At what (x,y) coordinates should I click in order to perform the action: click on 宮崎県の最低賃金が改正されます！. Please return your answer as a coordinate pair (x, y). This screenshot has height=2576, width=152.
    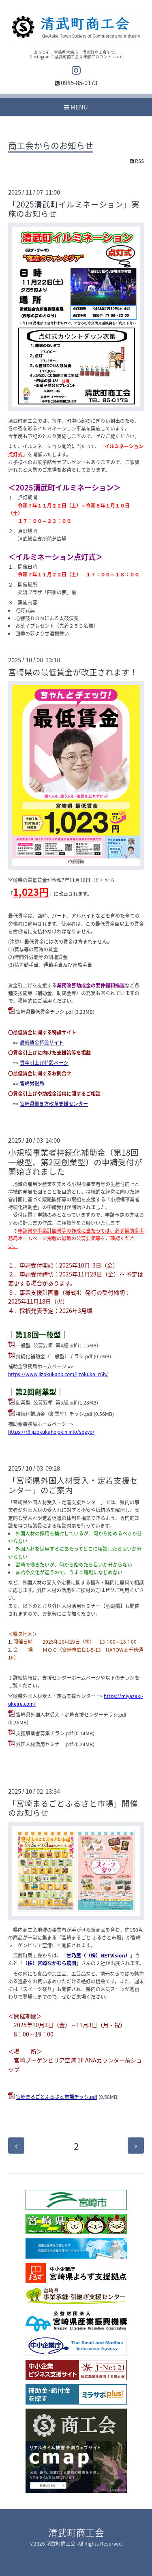
    Looking at the image, I should click on (73, 672).